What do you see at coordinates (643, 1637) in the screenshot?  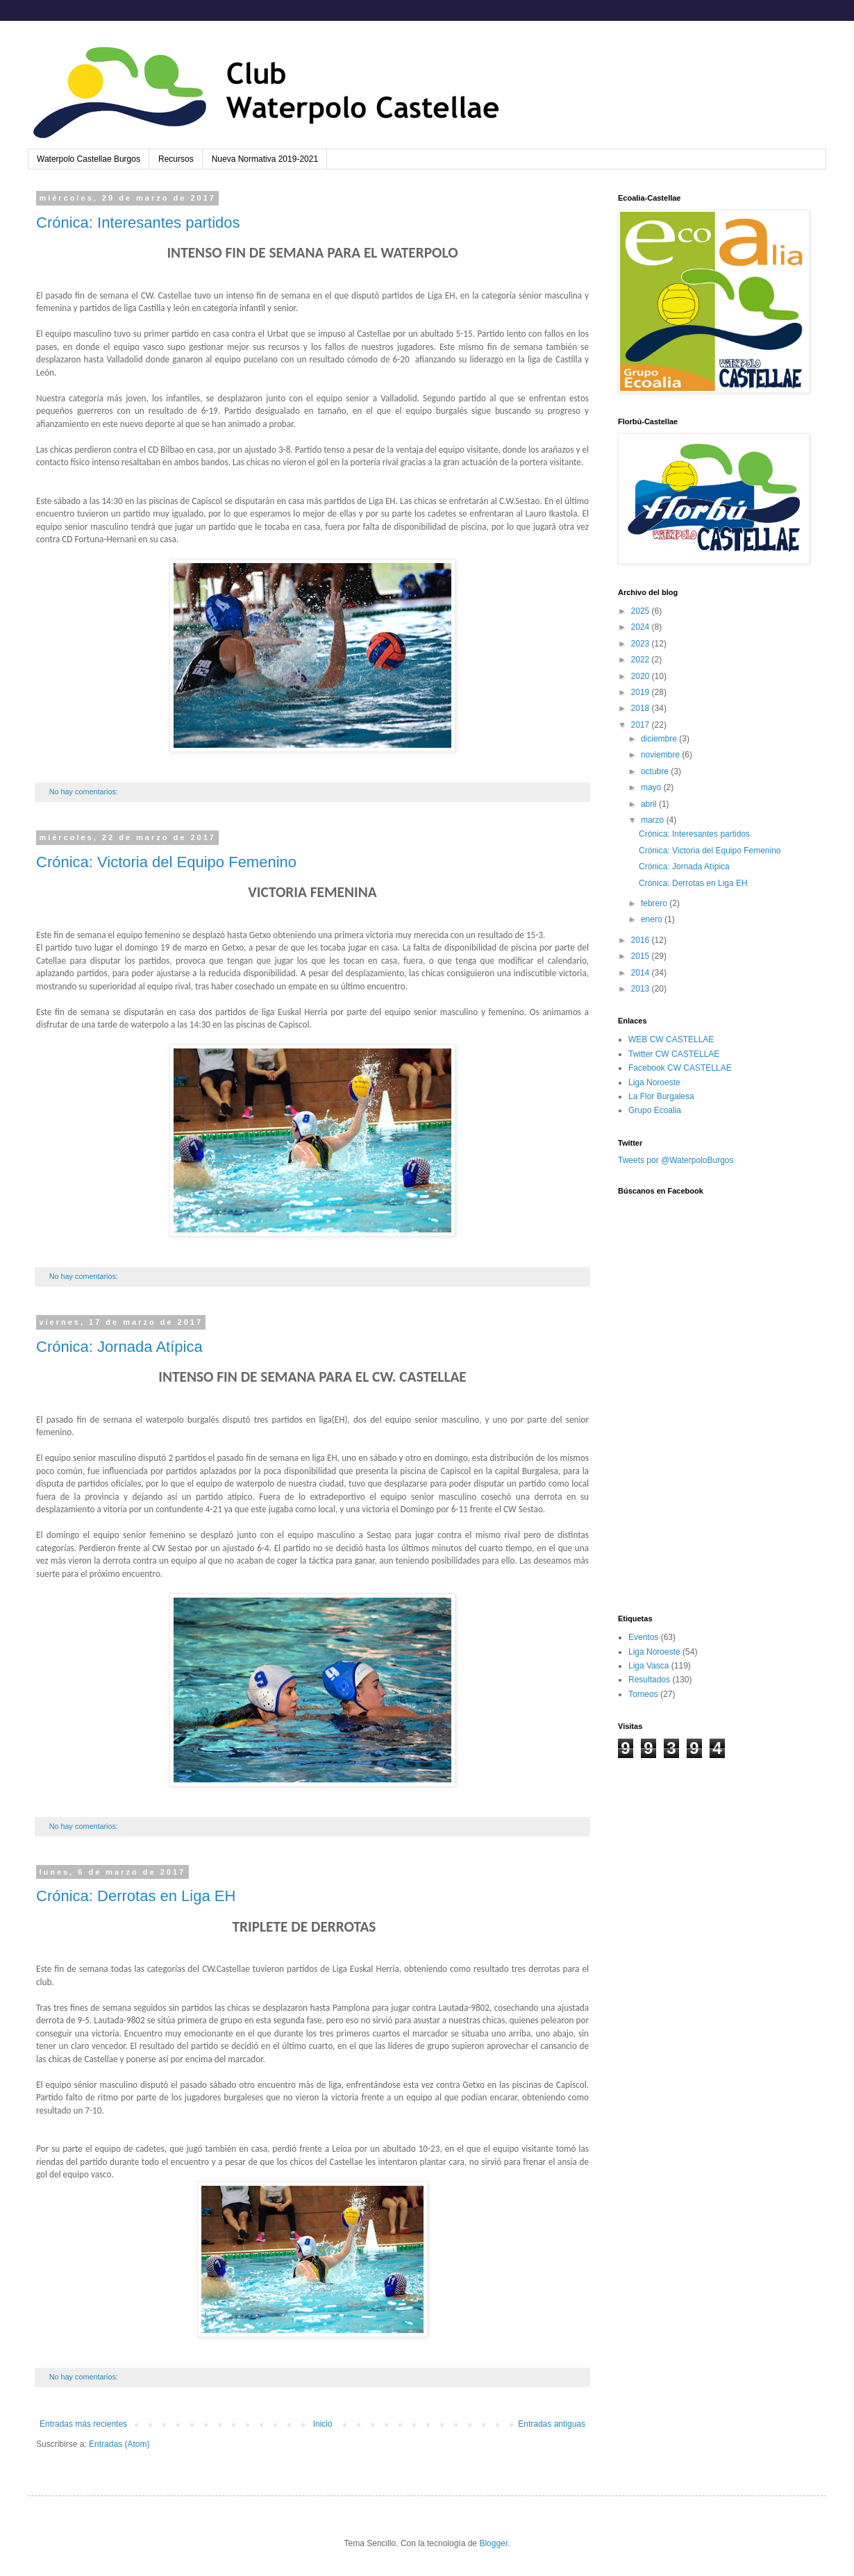 I see `Eventos` at bounding box center [643, 1637].